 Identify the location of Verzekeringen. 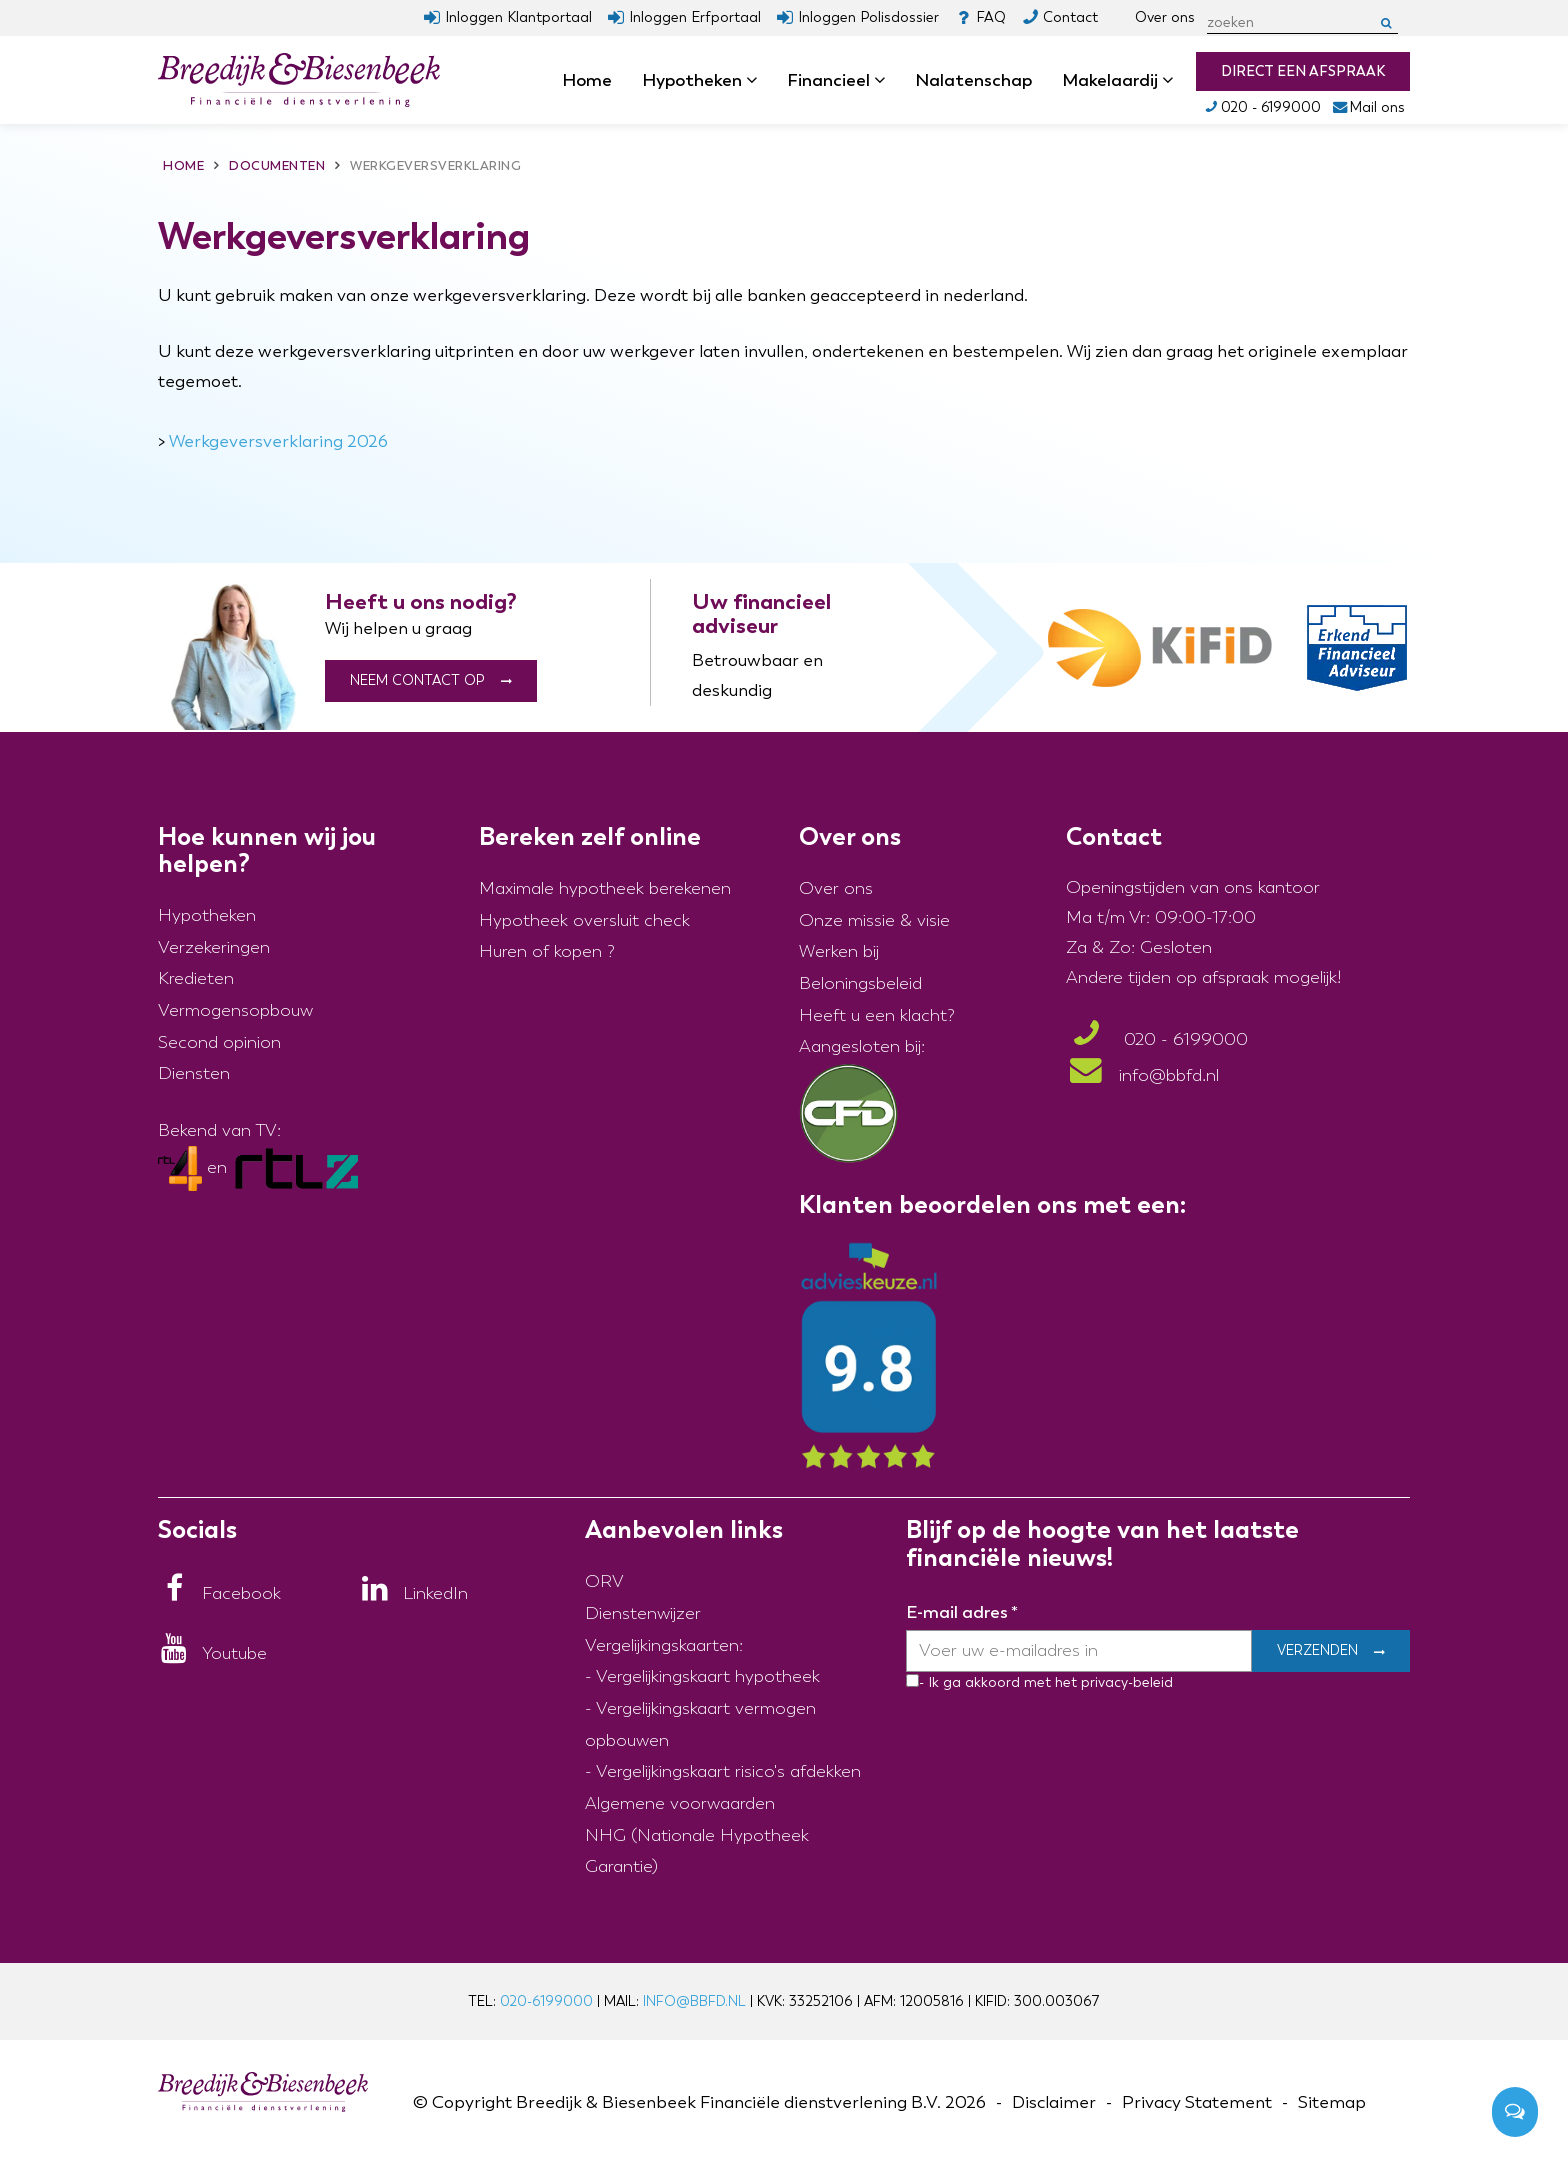
(214, 947).